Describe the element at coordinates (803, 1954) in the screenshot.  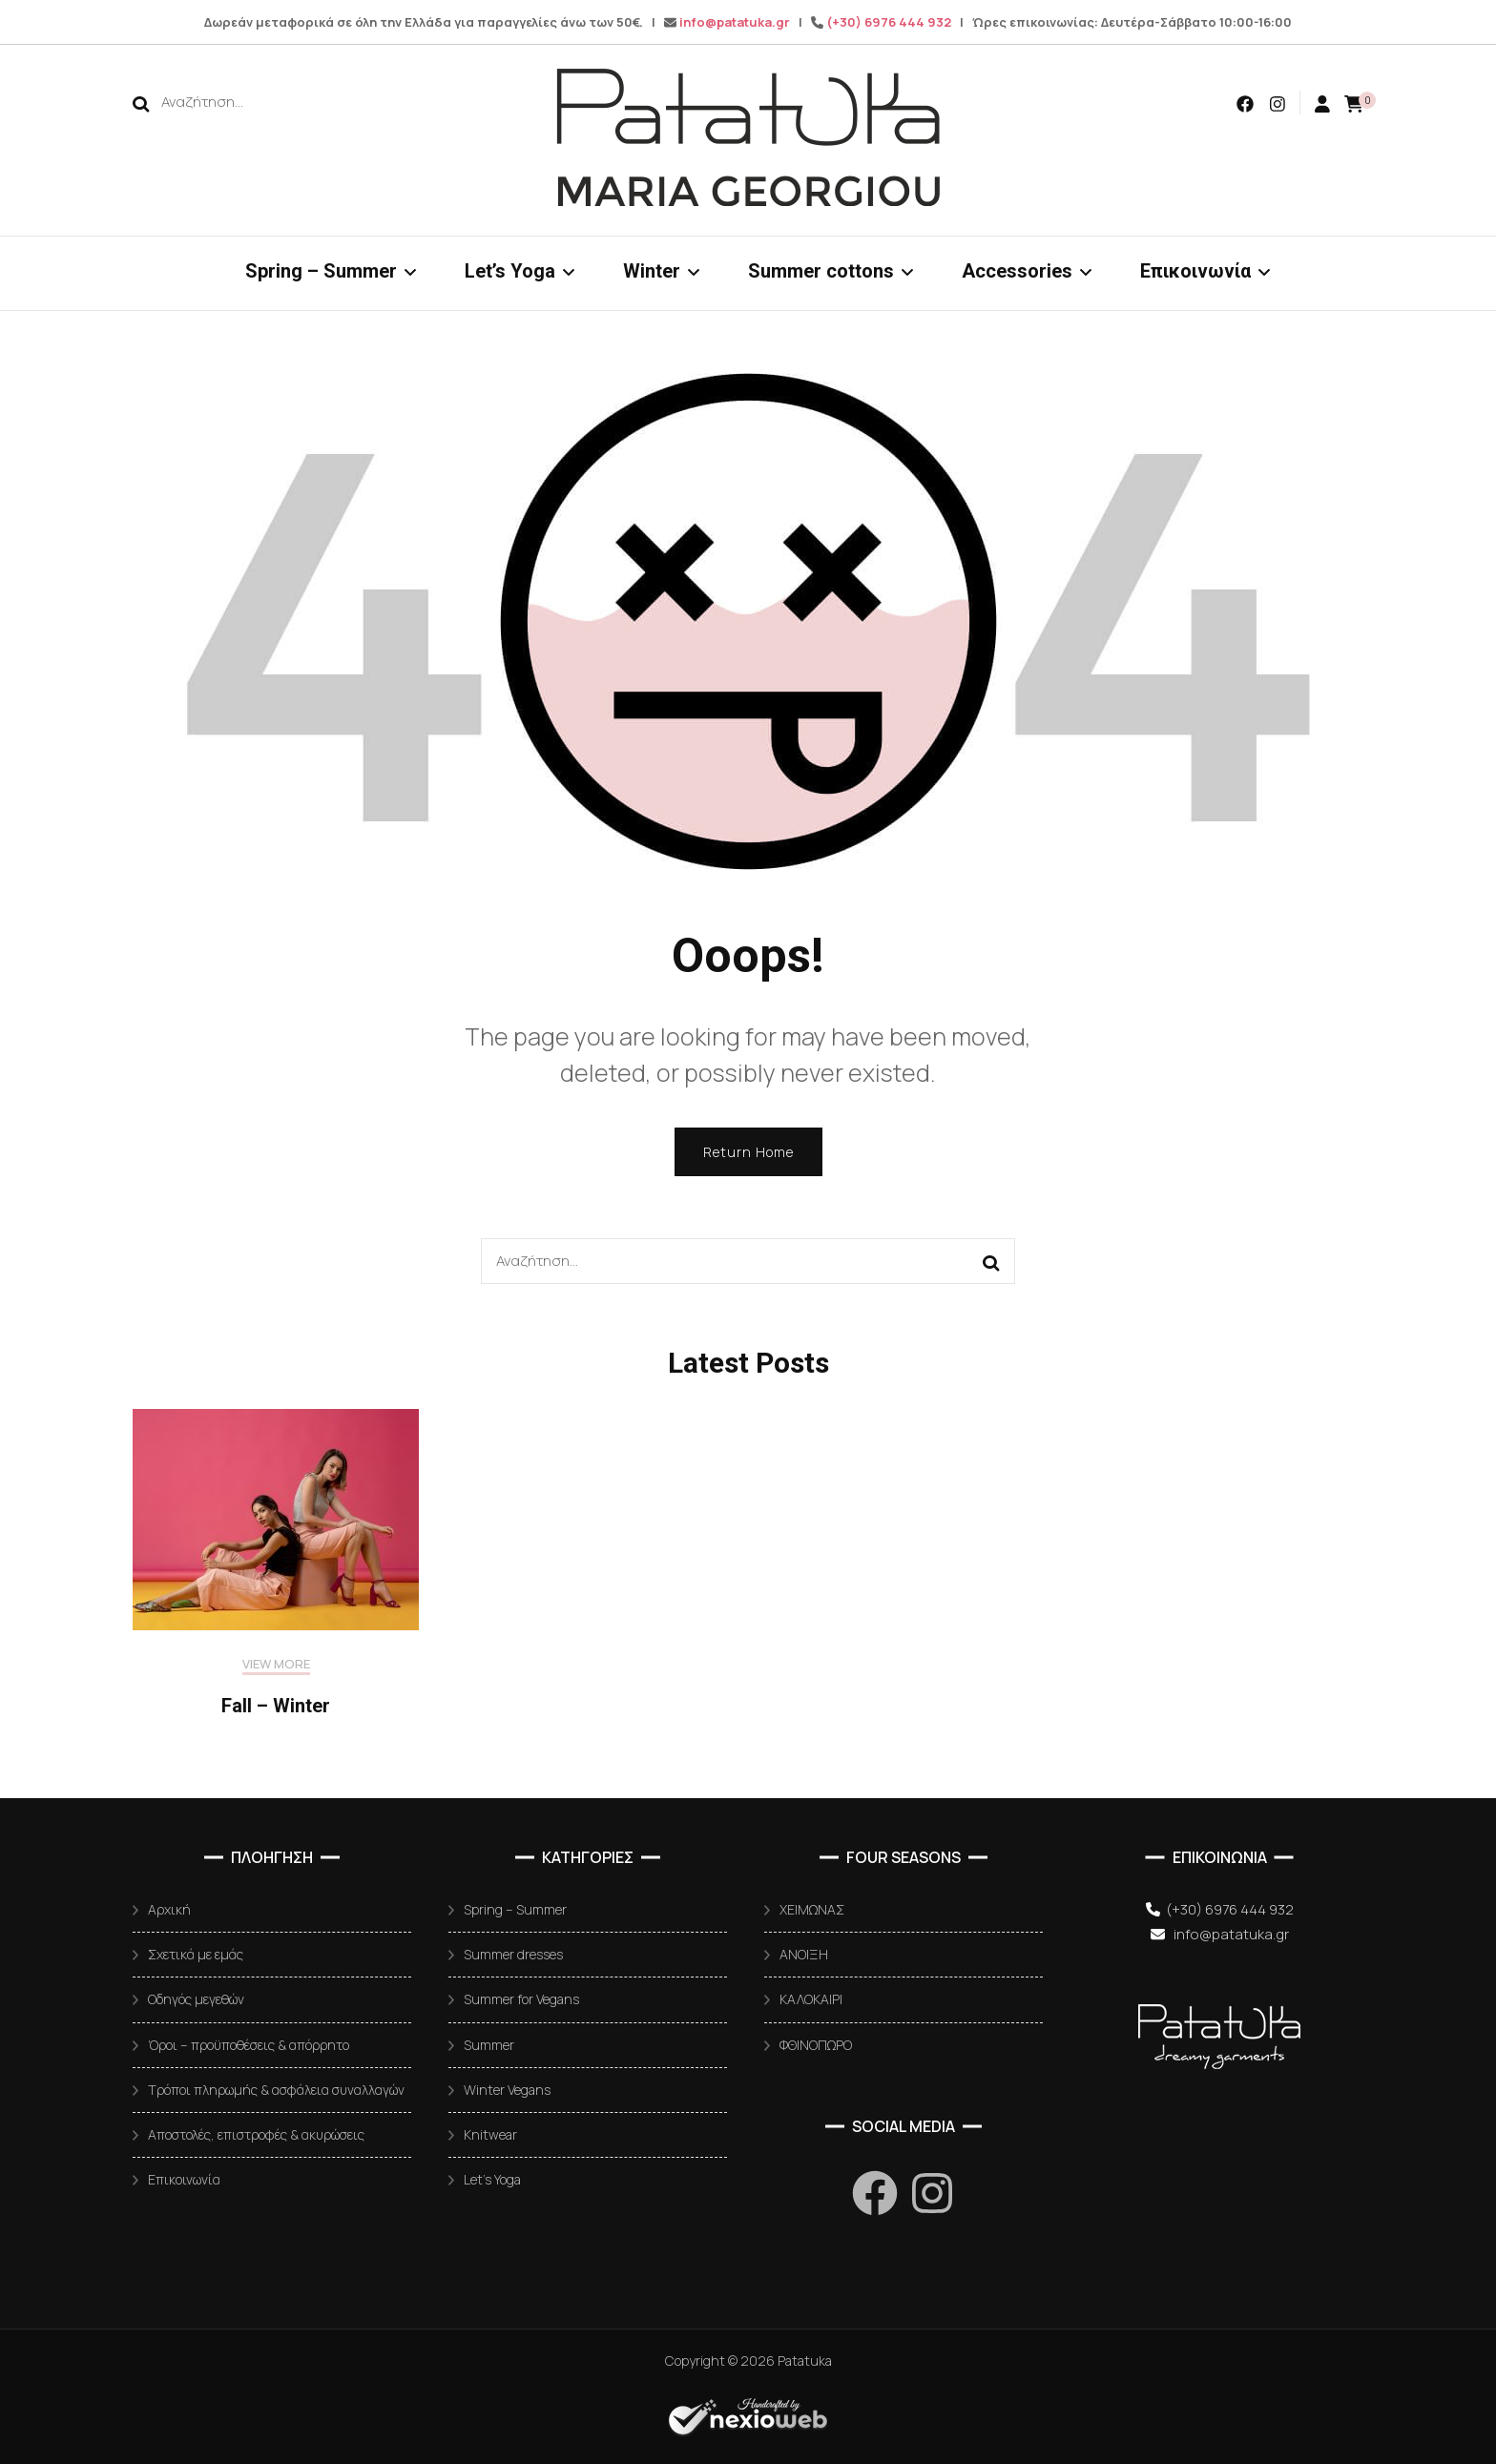
I see `ΑΝΟΙΞΗ` at that location.